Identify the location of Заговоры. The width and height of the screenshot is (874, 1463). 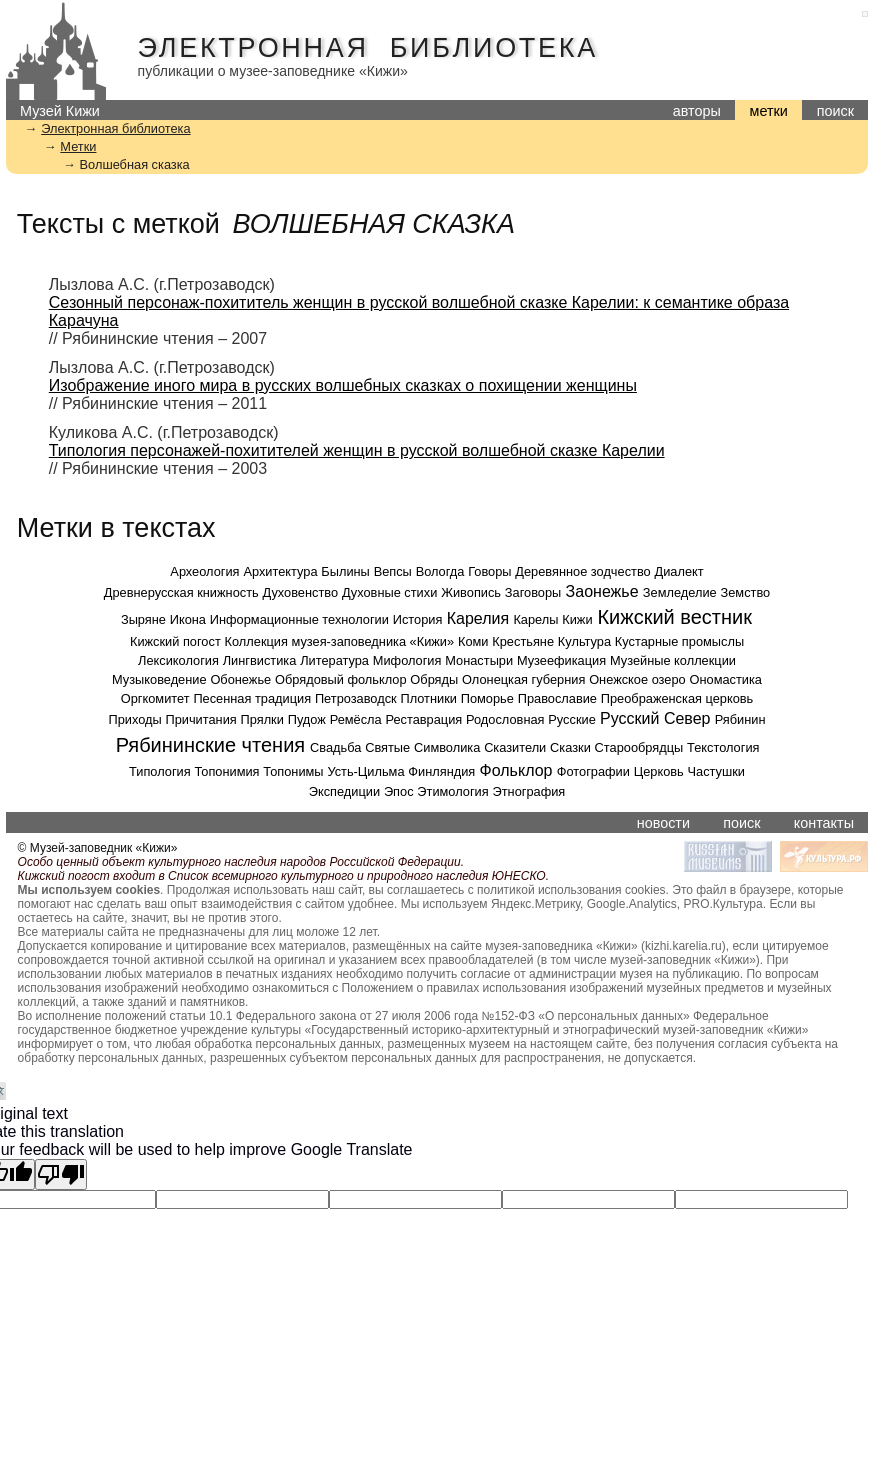
(533, 592).